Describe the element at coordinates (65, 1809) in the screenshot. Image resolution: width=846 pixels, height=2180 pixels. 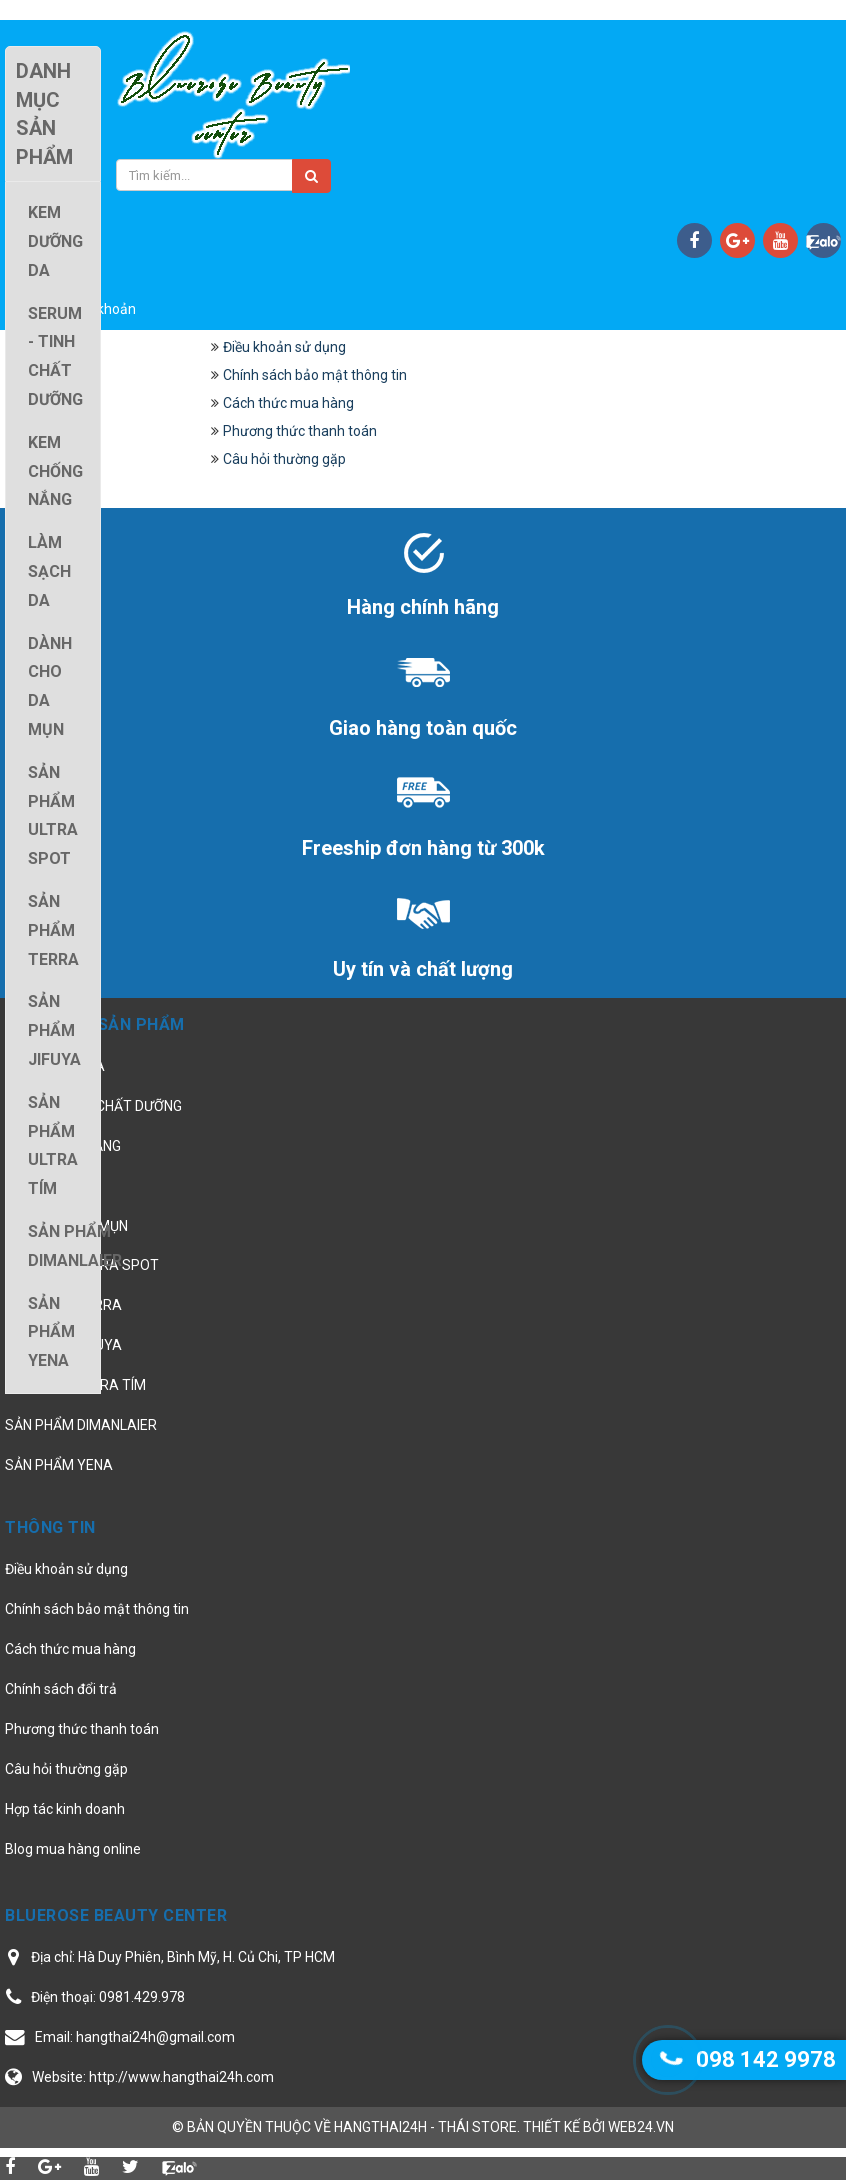
I see `Hợp tác kinh doanh` at that location.